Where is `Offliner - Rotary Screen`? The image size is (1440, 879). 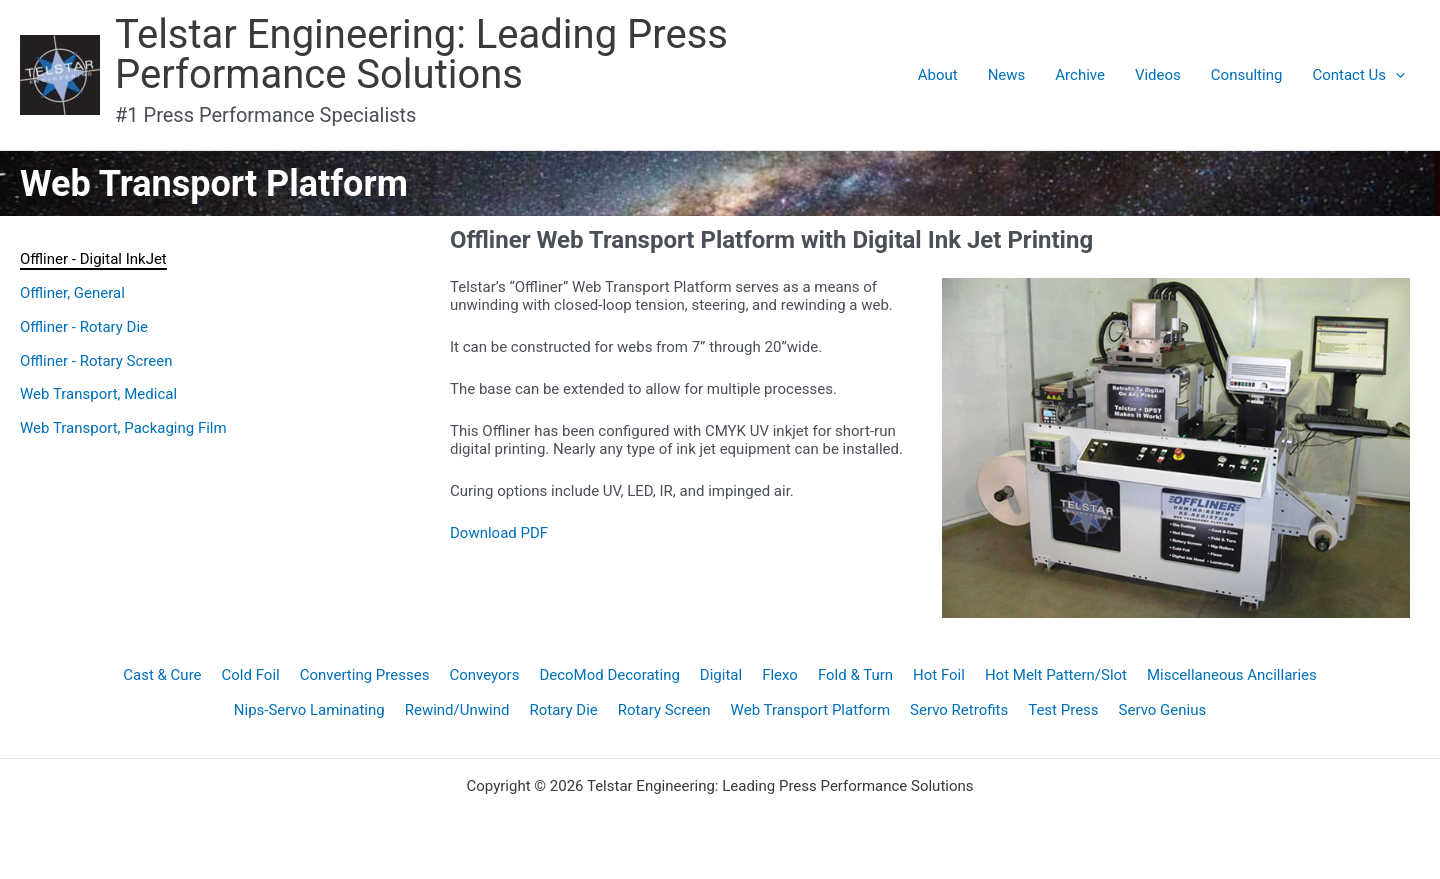 Offliner - Rotary Screen is located at coordinates (96, 361).